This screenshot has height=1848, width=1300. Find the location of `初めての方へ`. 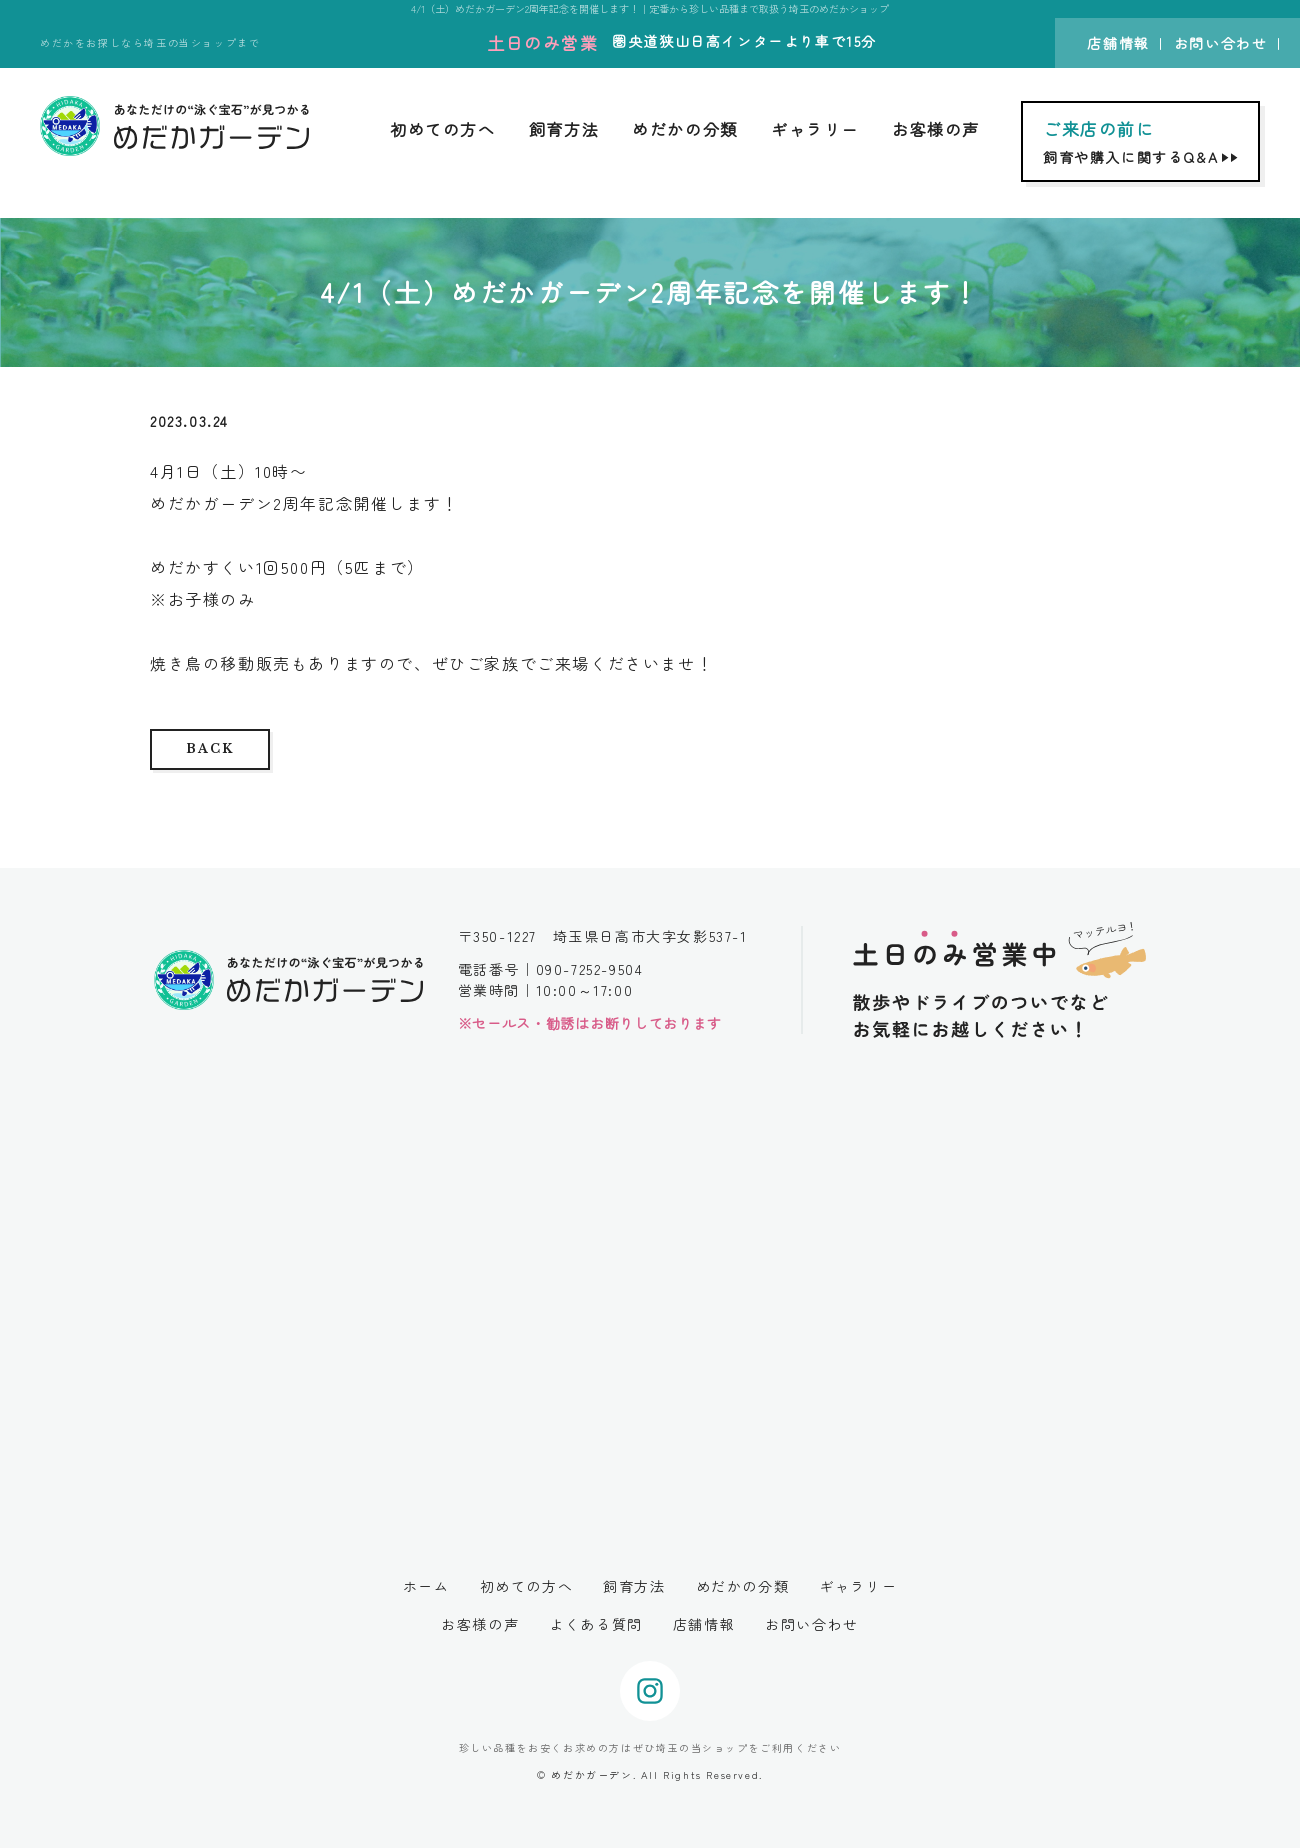

初めての方へ is located at coordinates (443, 129).